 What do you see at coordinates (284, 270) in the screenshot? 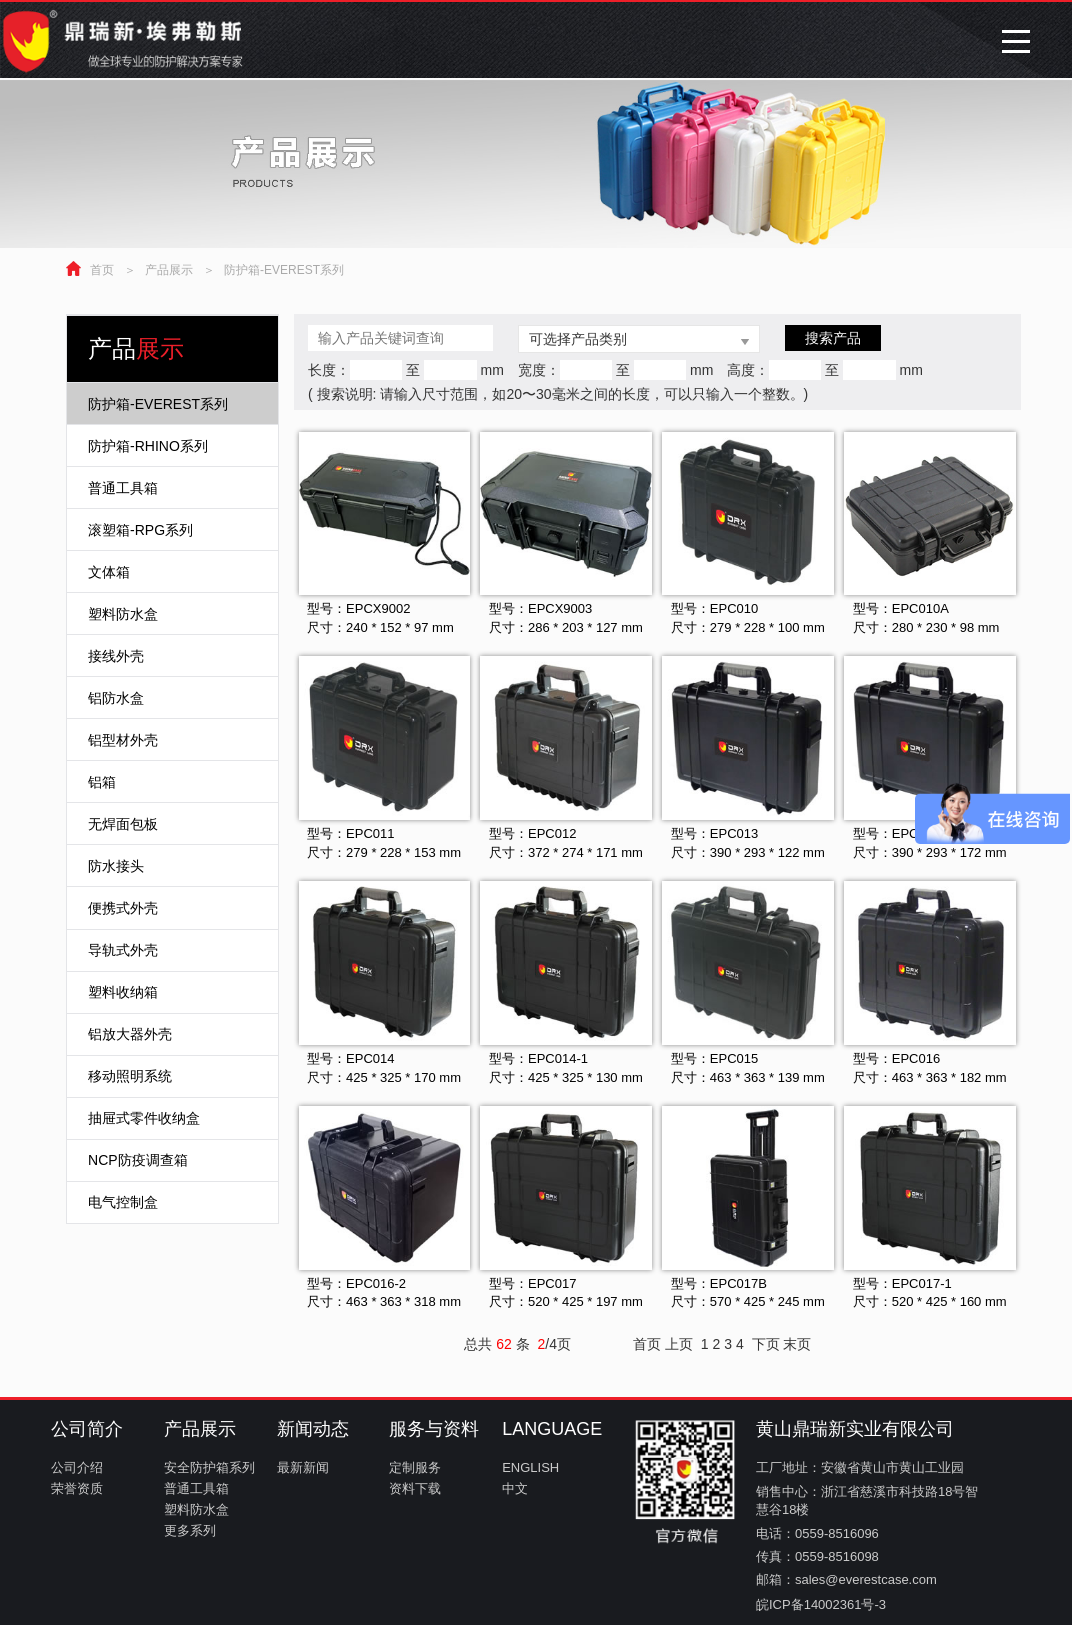
I see `防护箱-EVEREST系列` at bounding box center [284, 270].